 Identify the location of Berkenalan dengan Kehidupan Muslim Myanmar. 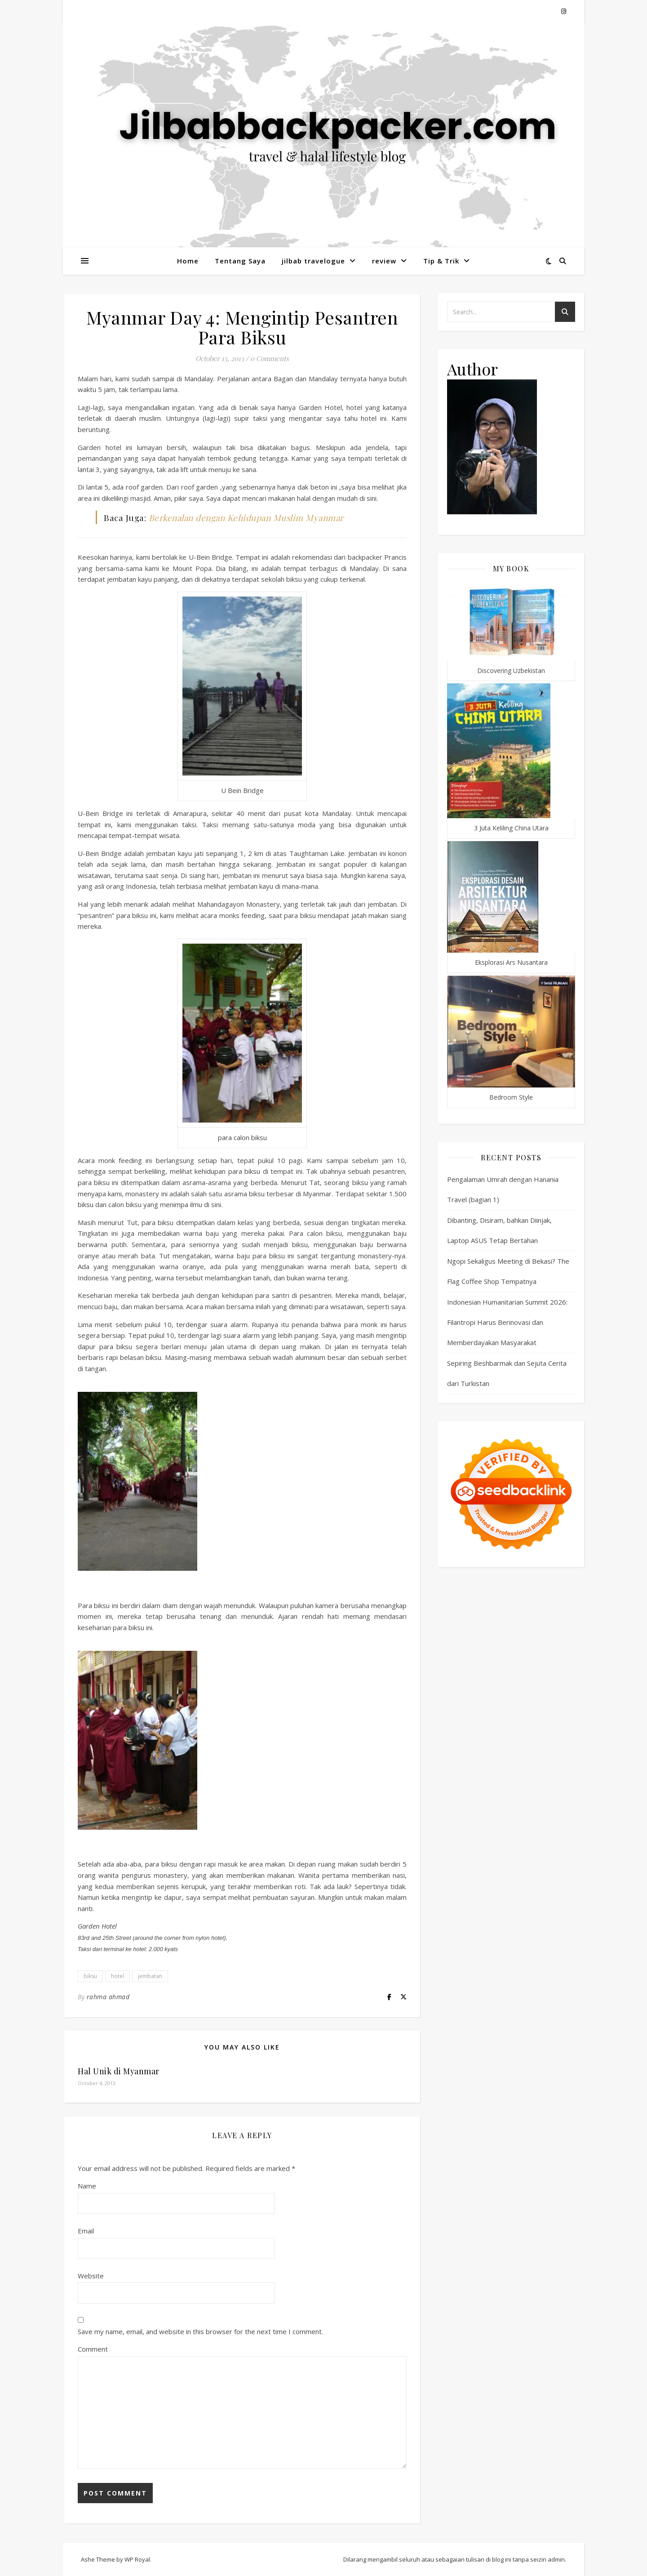
(246, 517).